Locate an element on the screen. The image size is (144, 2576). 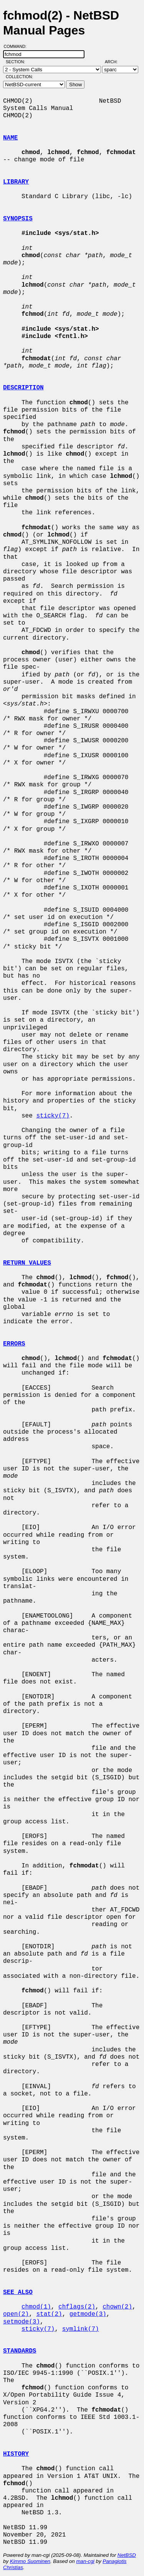
man-cgi is located at coordinates (85, 2561).